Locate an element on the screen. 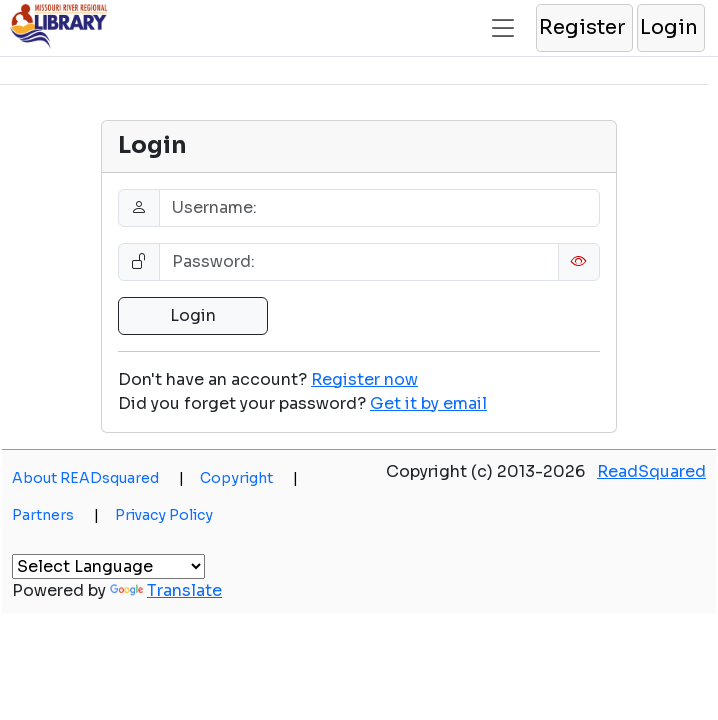 Image resolution: width=718 pixels, height=720 pixels. Privacy Policy [button] is located at coordinates (164, 515).